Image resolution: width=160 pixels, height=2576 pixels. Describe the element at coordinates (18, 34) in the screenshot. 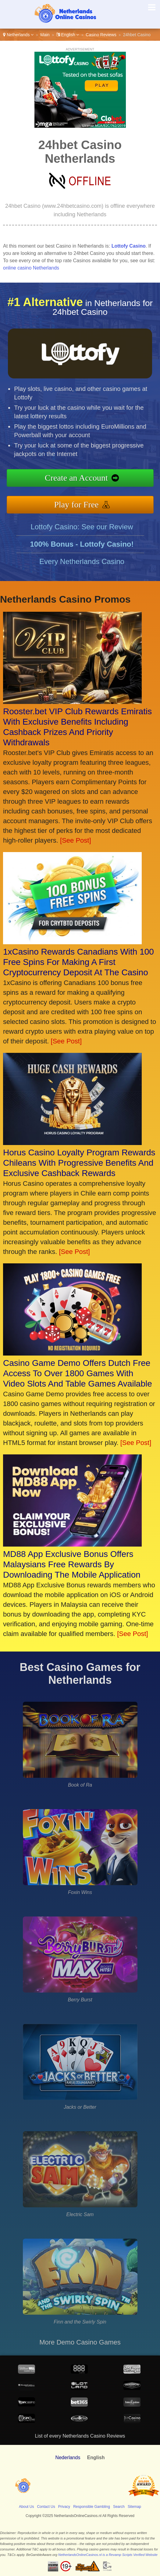

I see `Netherlands` at that location.